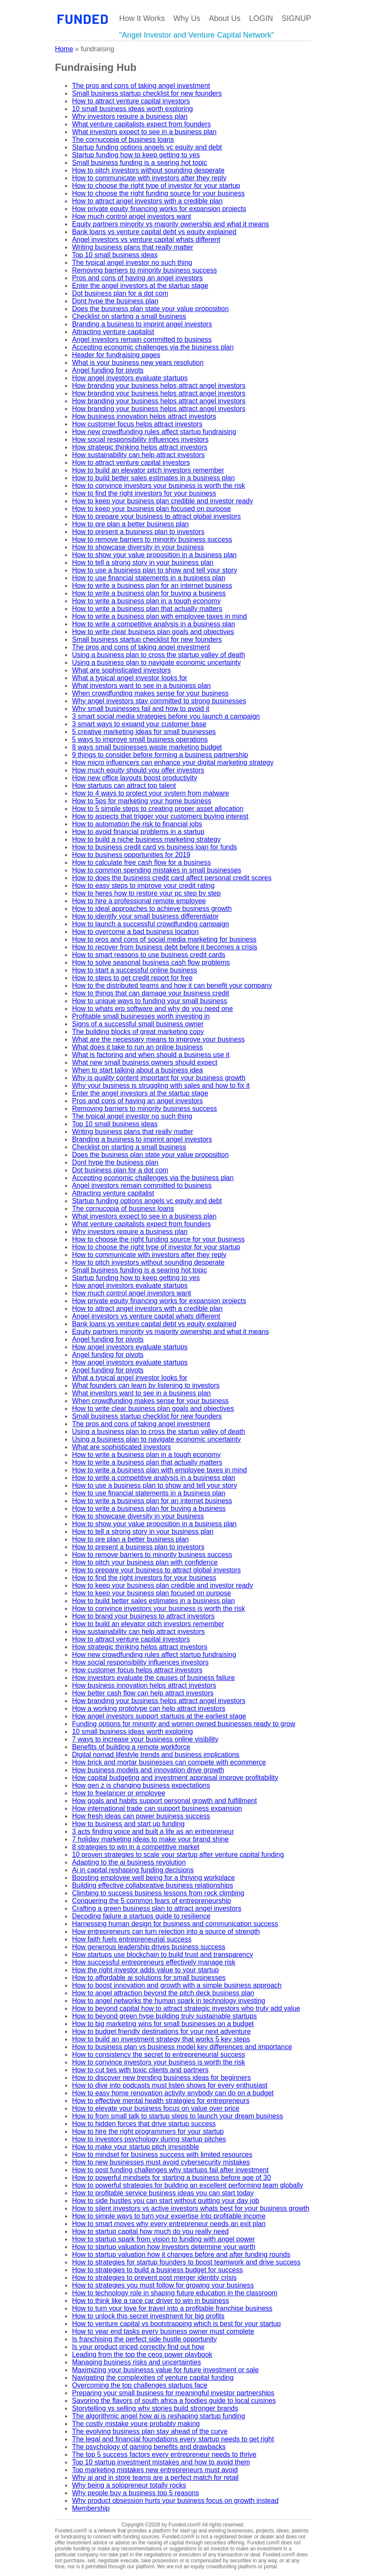 Image resolution: width=366 pixels, height=2576 pixels. Describe the element at coordinates (155, 2108) in the screenshot. I see `How to elevate your business focus on value over price` at that location.